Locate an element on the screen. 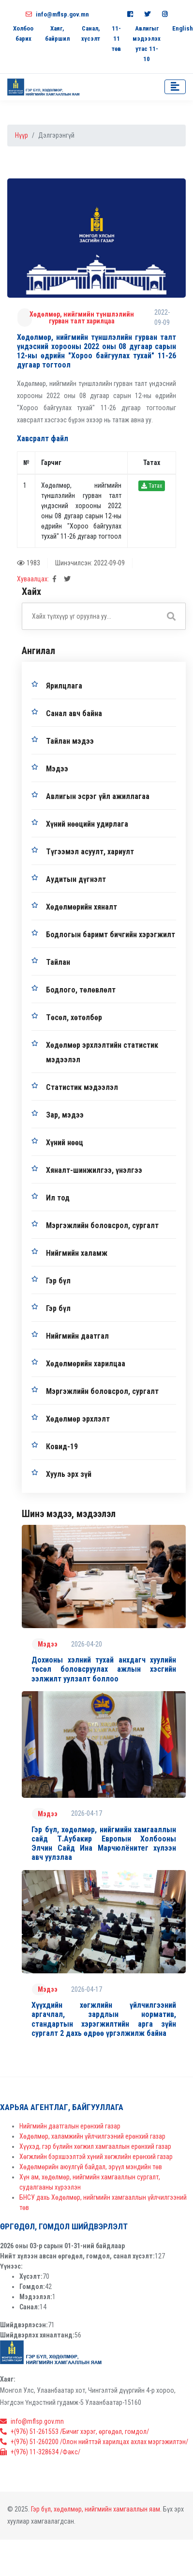 Image resolution: width=193 pixels, height=2576 pixels. Татах is located at coordinates (151, 485).